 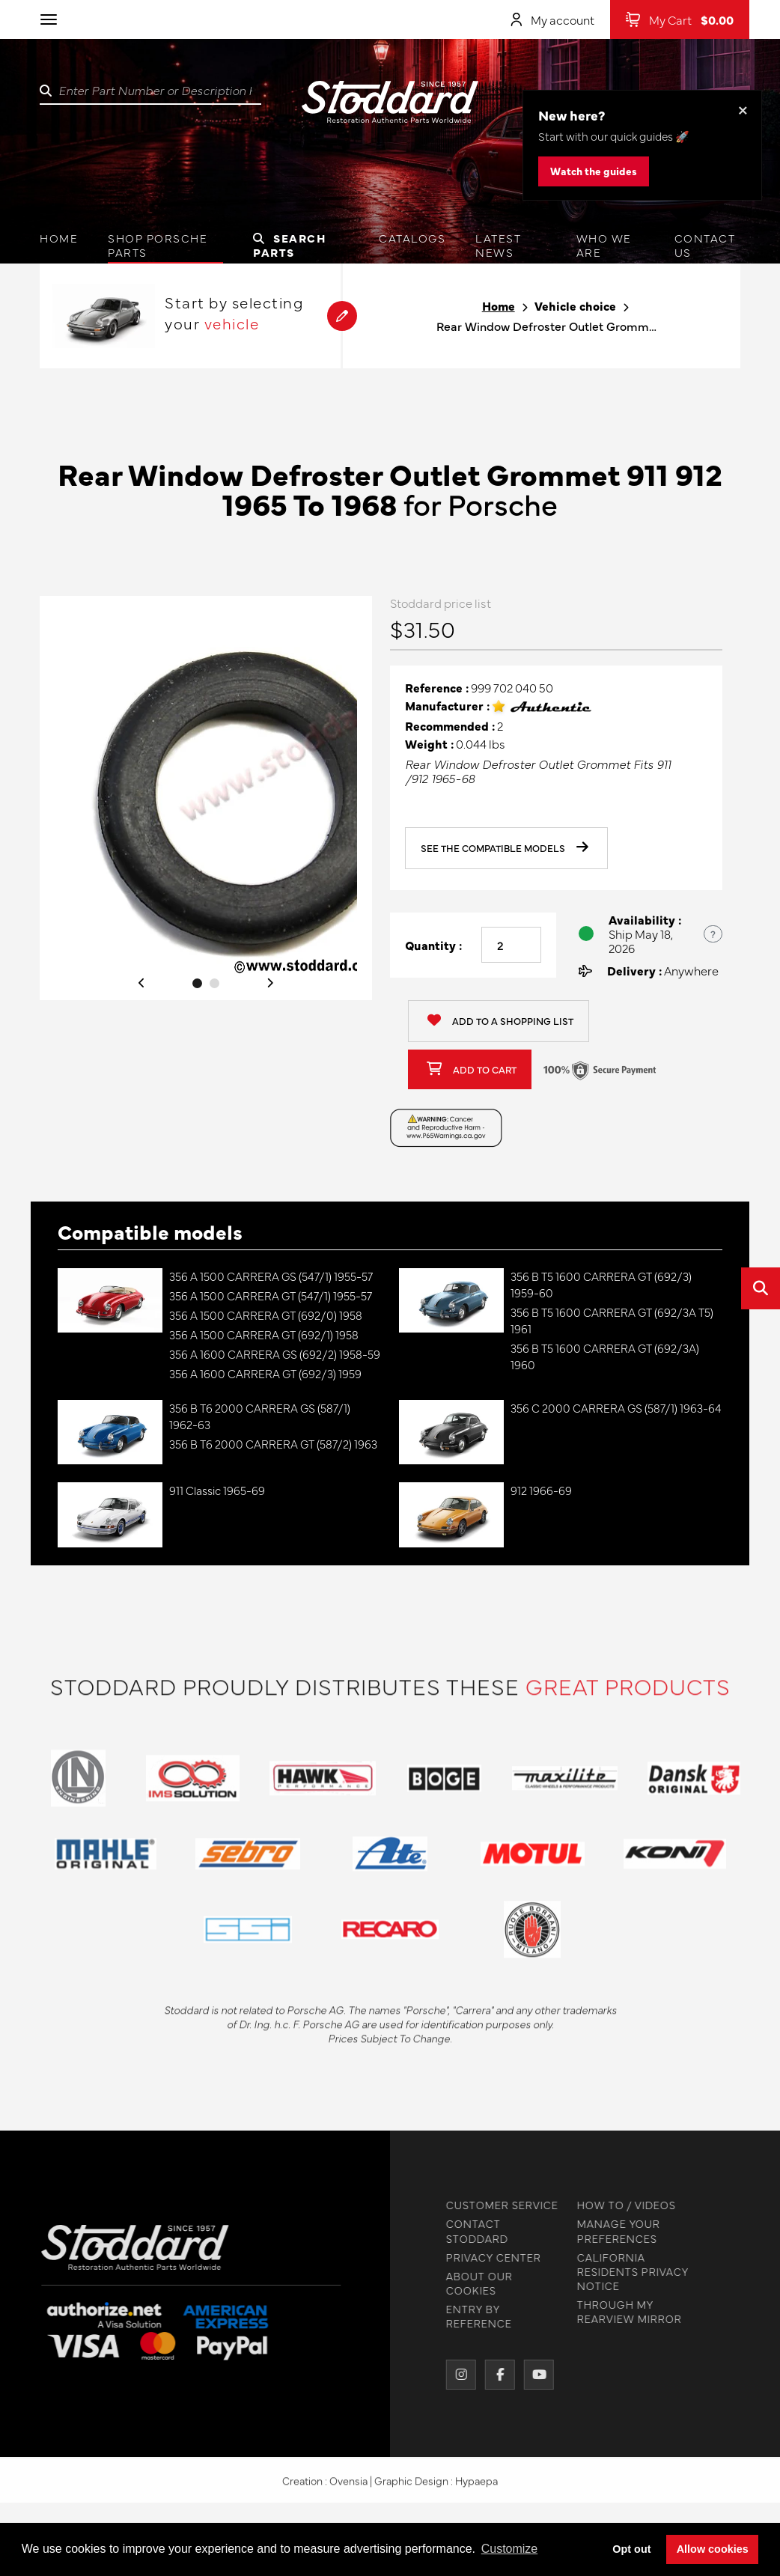 What do you see at coordinates (616, 1408) in the screenshot?
I see `356 C 2000 CARRERA GS (587/1) 1963-64` at bounding box center [616, 1408].